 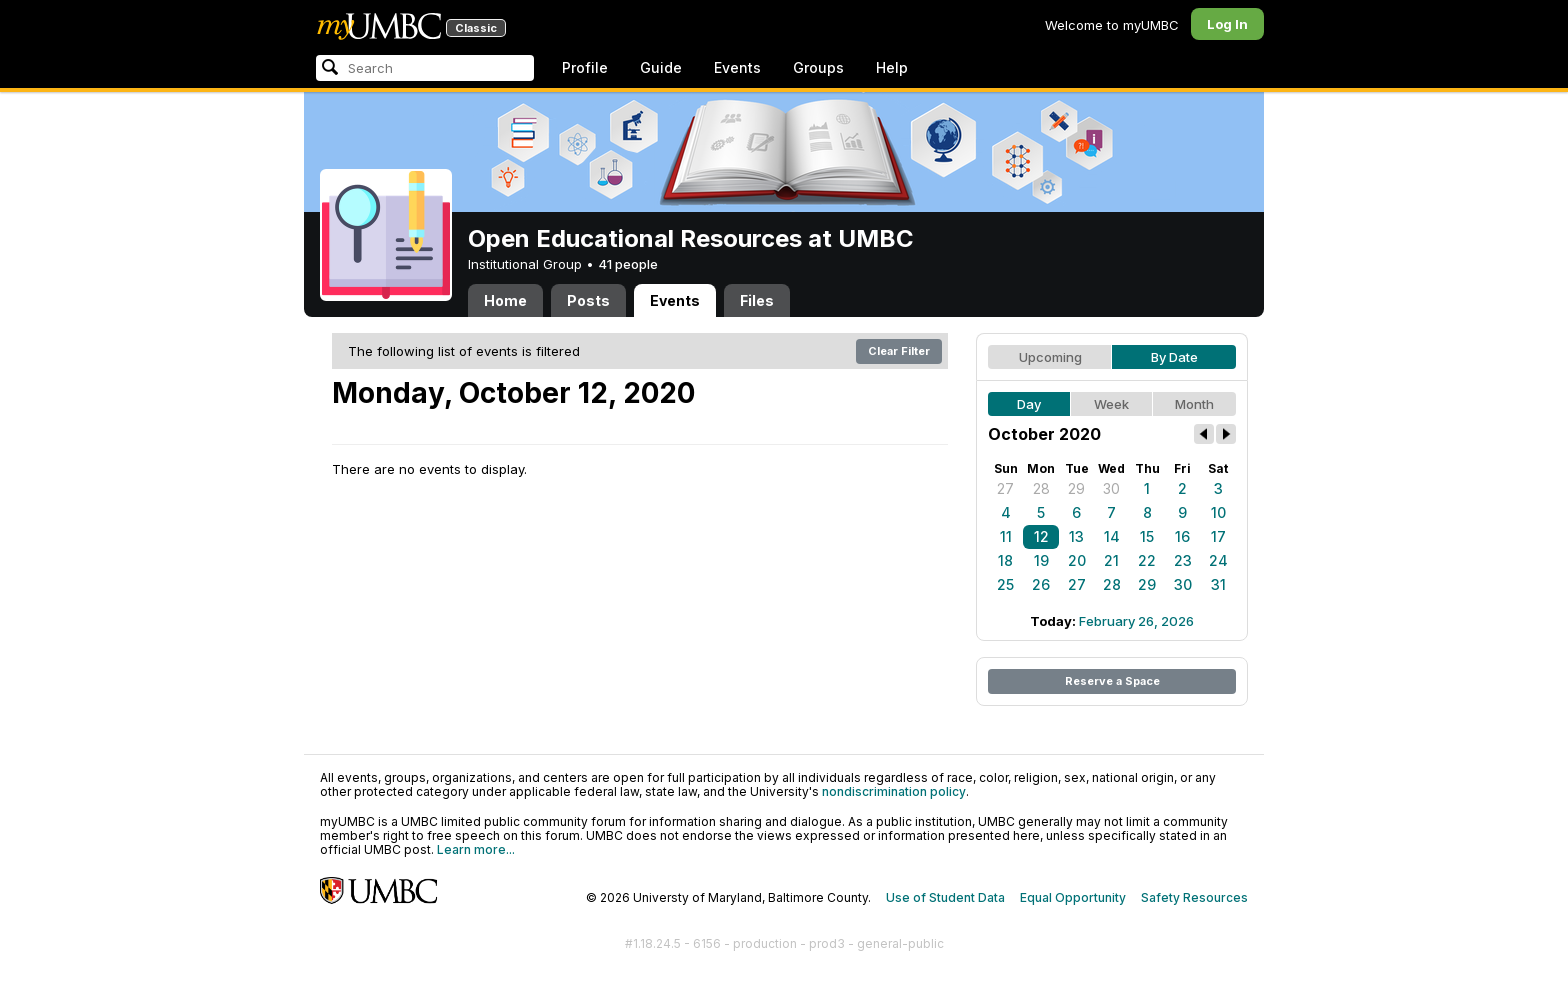 I want to click on 30, so click(x=1111, y=488).